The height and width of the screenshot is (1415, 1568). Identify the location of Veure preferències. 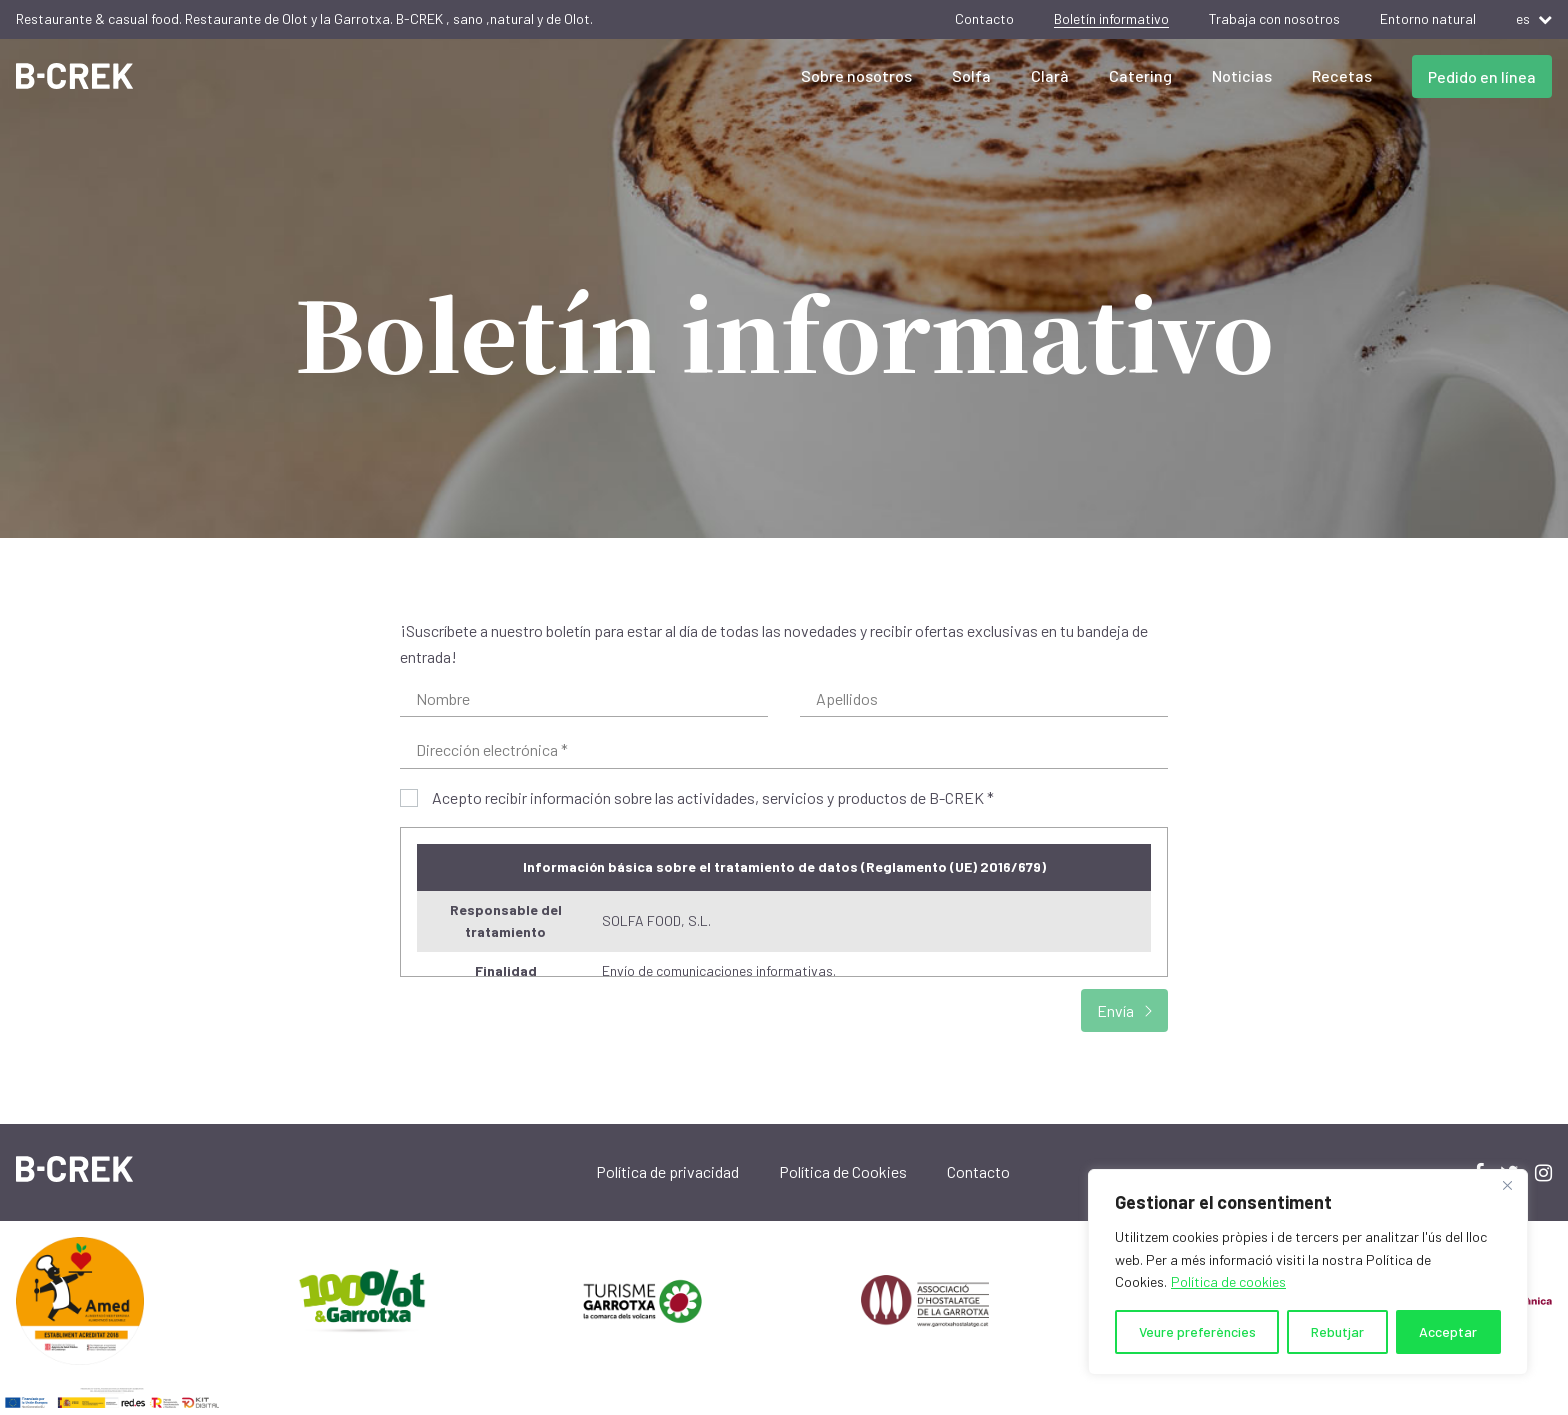
(1197, 1331).